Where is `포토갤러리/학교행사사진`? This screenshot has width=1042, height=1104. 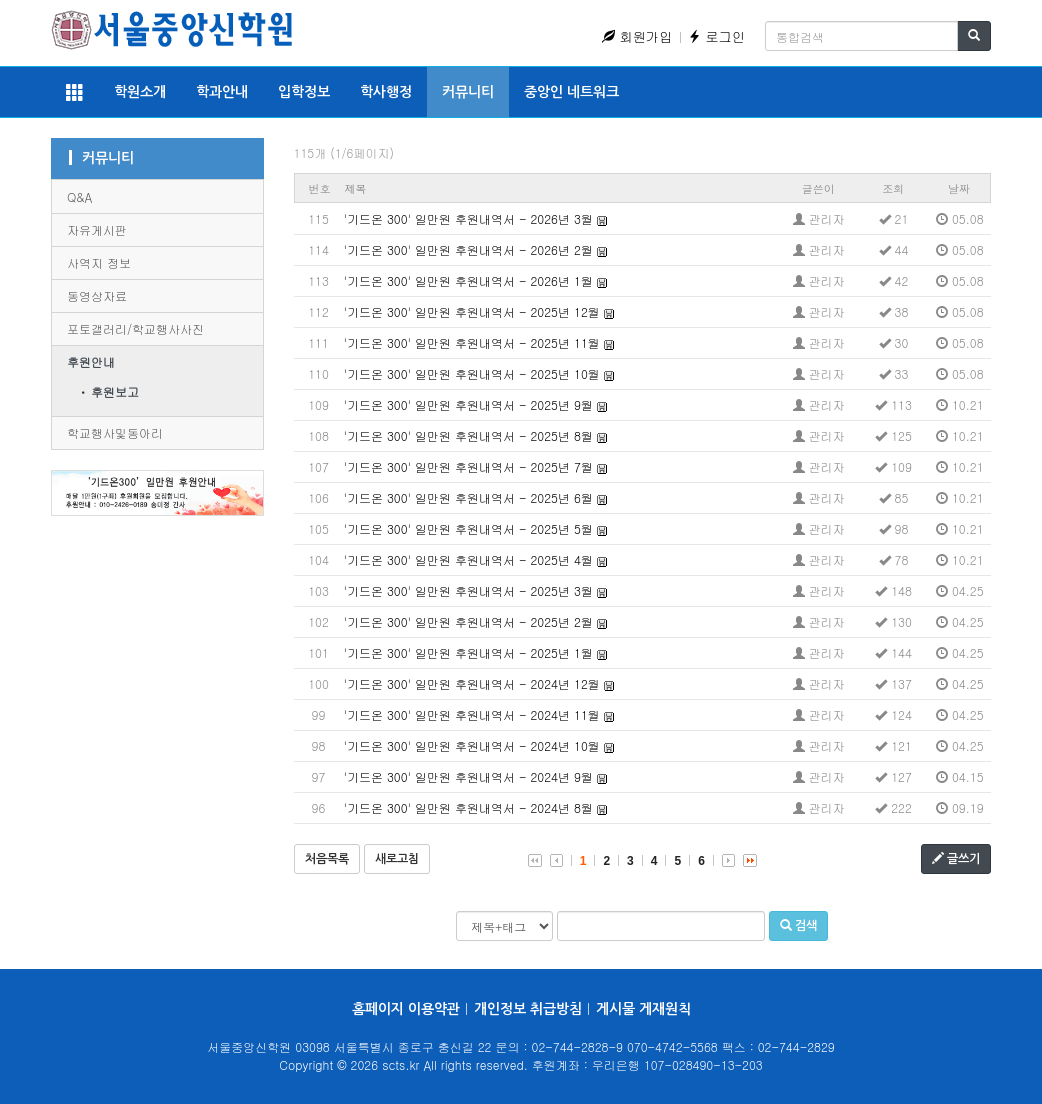 포토갤러리/학교행사사진 is located at coordinates (135, 328).